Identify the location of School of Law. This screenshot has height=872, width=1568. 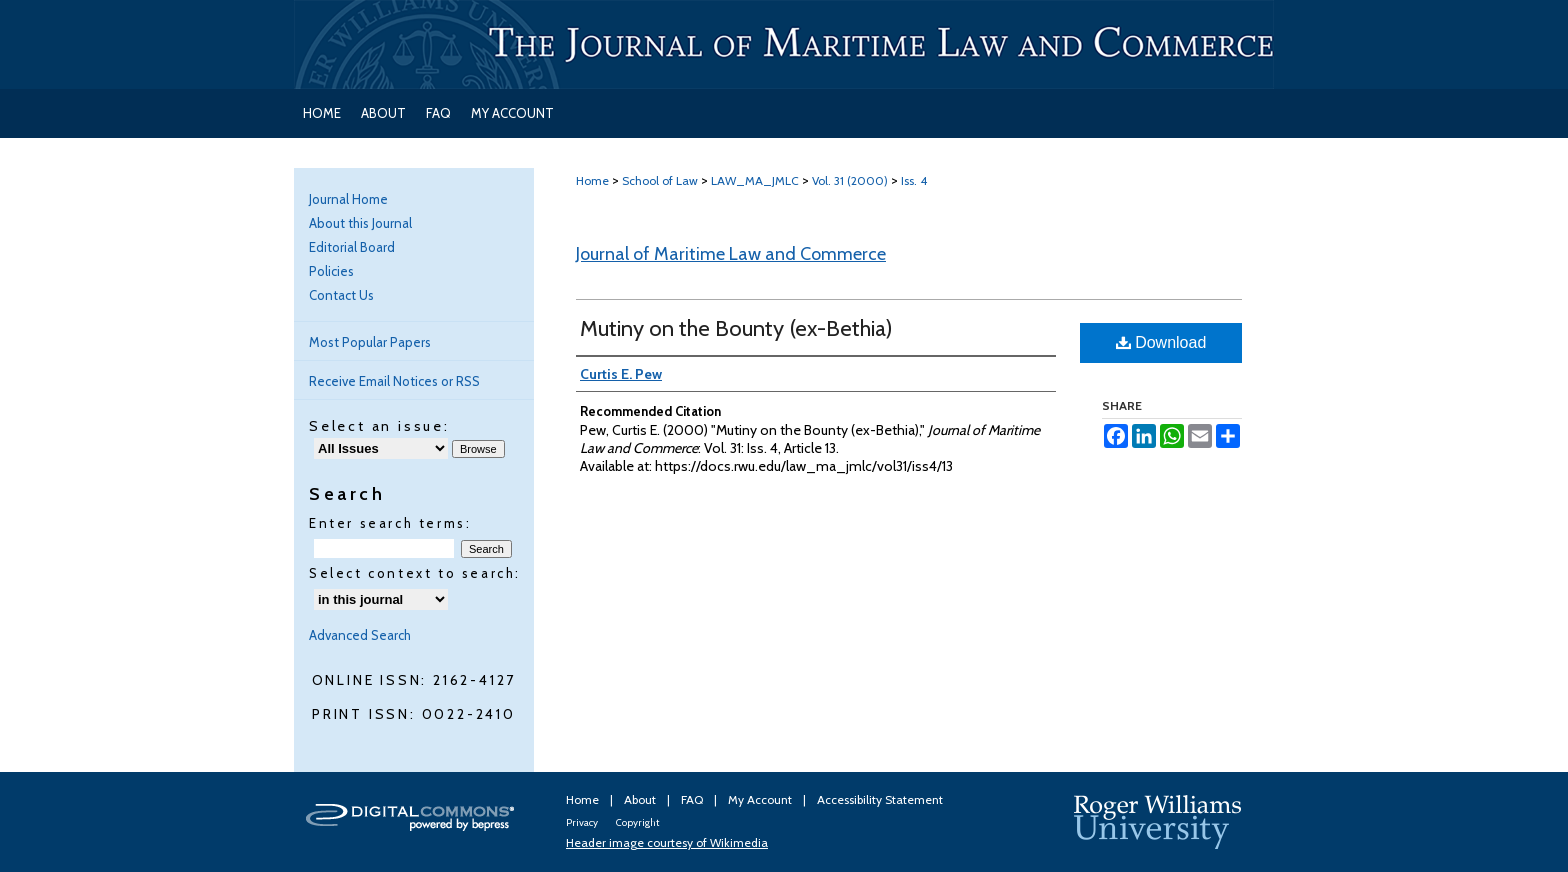
(660, 180).